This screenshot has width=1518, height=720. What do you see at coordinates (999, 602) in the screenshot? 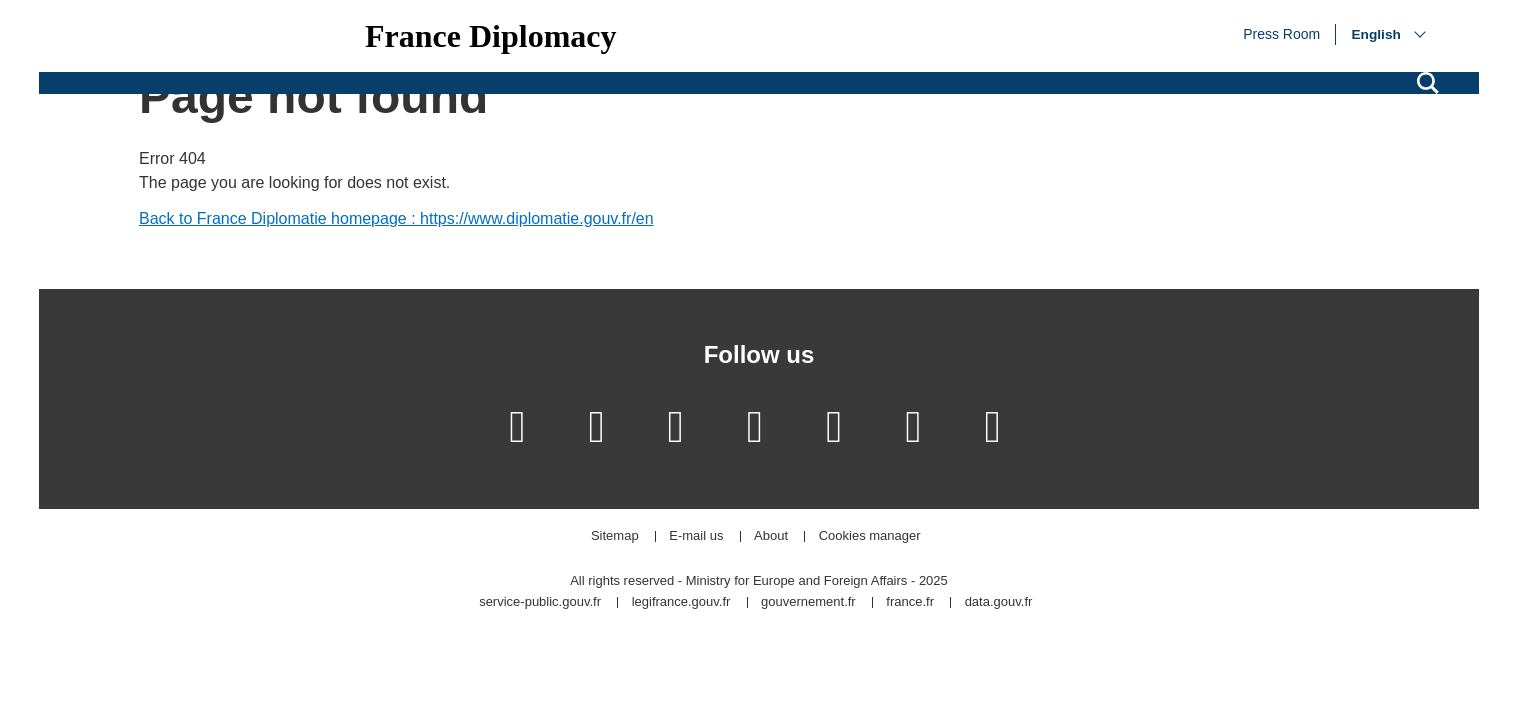
I see `data.gouv.fr` at bounding box center [999, 602].